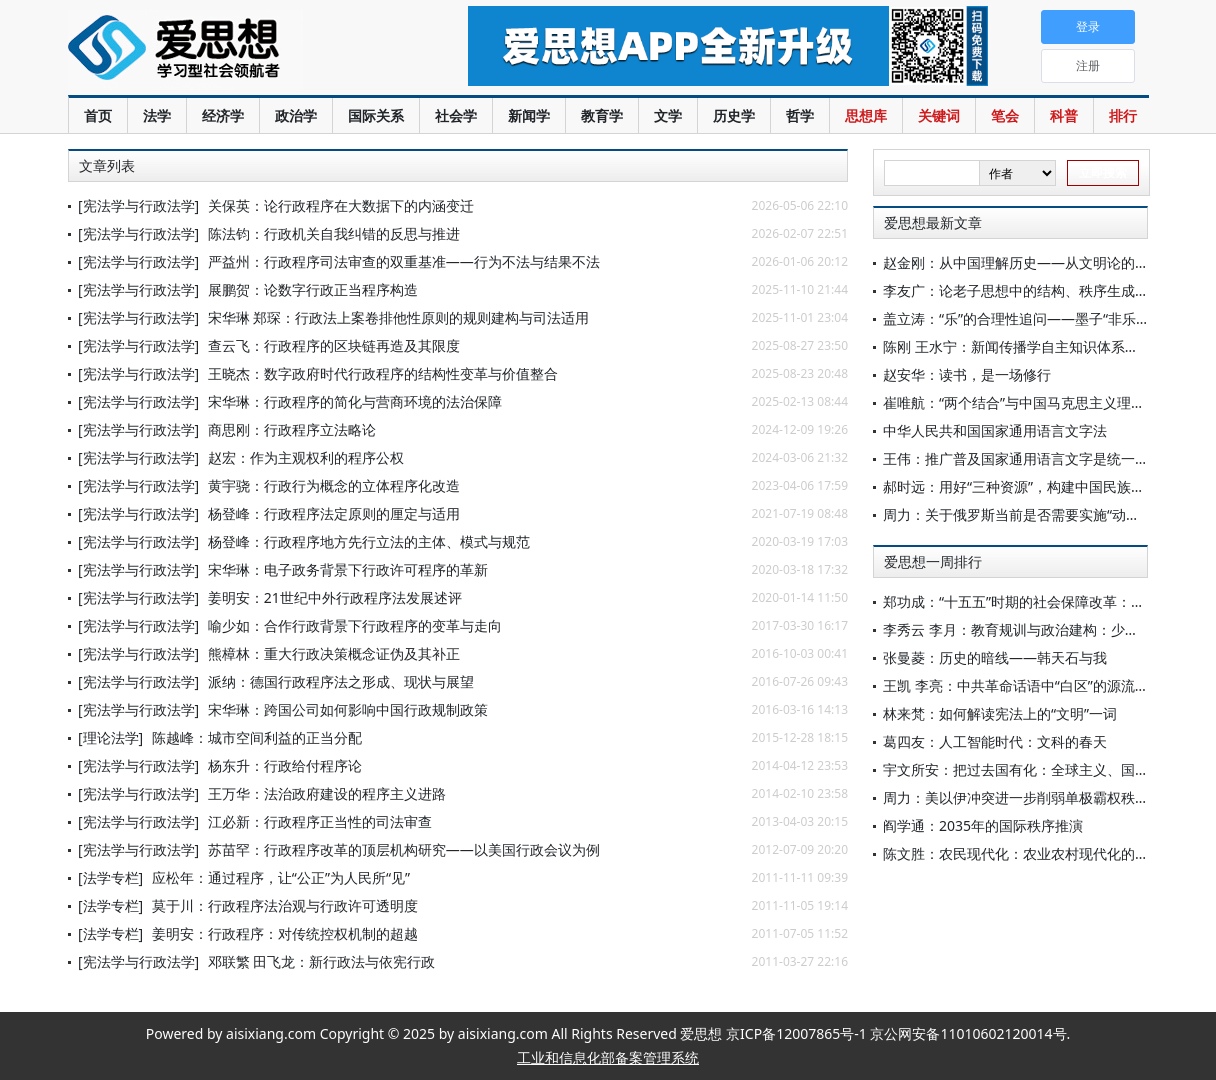 This screenshot has width=1216, height=1080. What do you see at coordinates (1064, 115) in the screenshot?
I see `科普` at bounding box center [1064, 115].